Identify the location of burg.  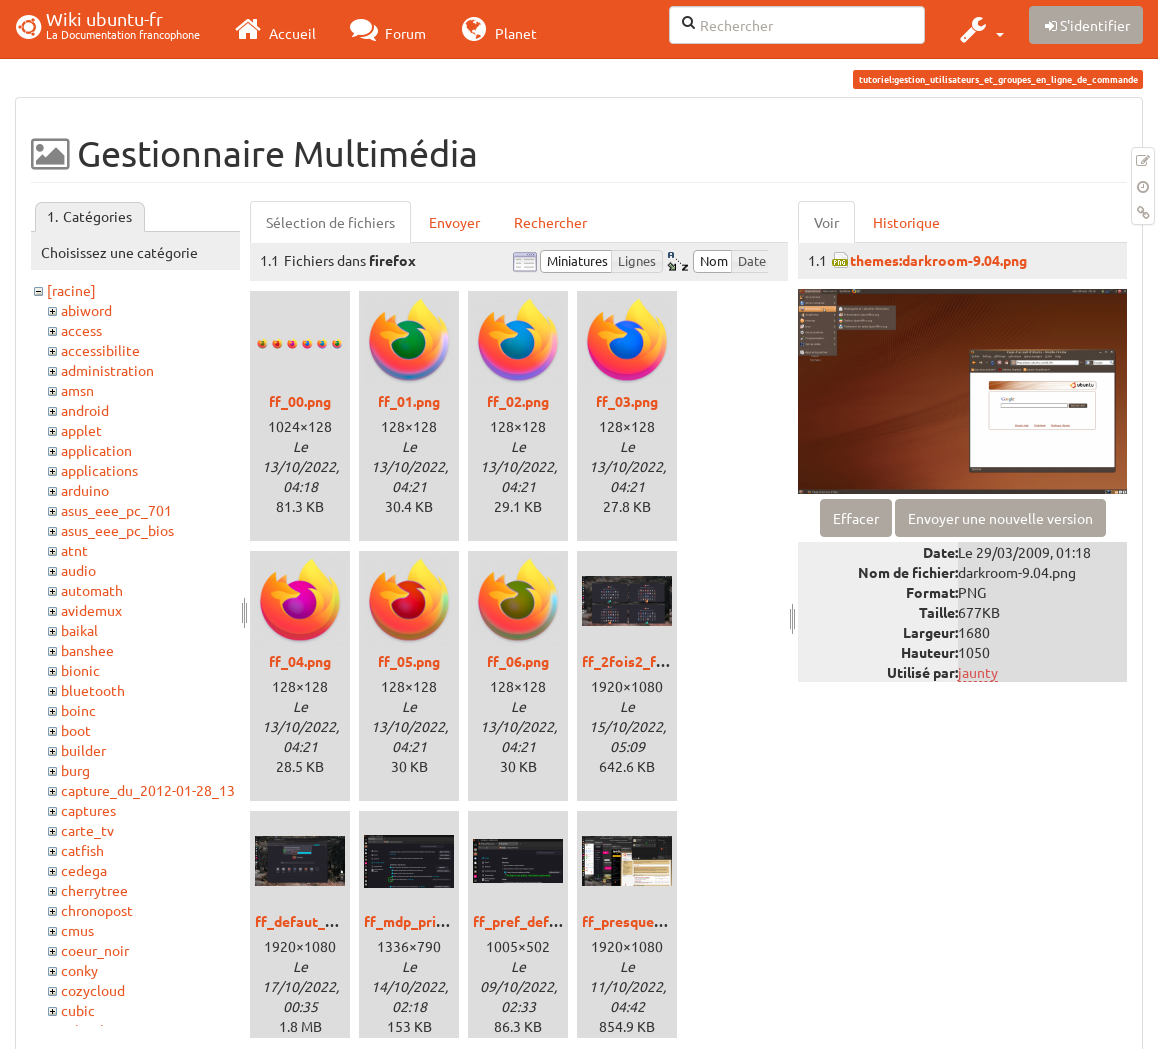
(75, 770).